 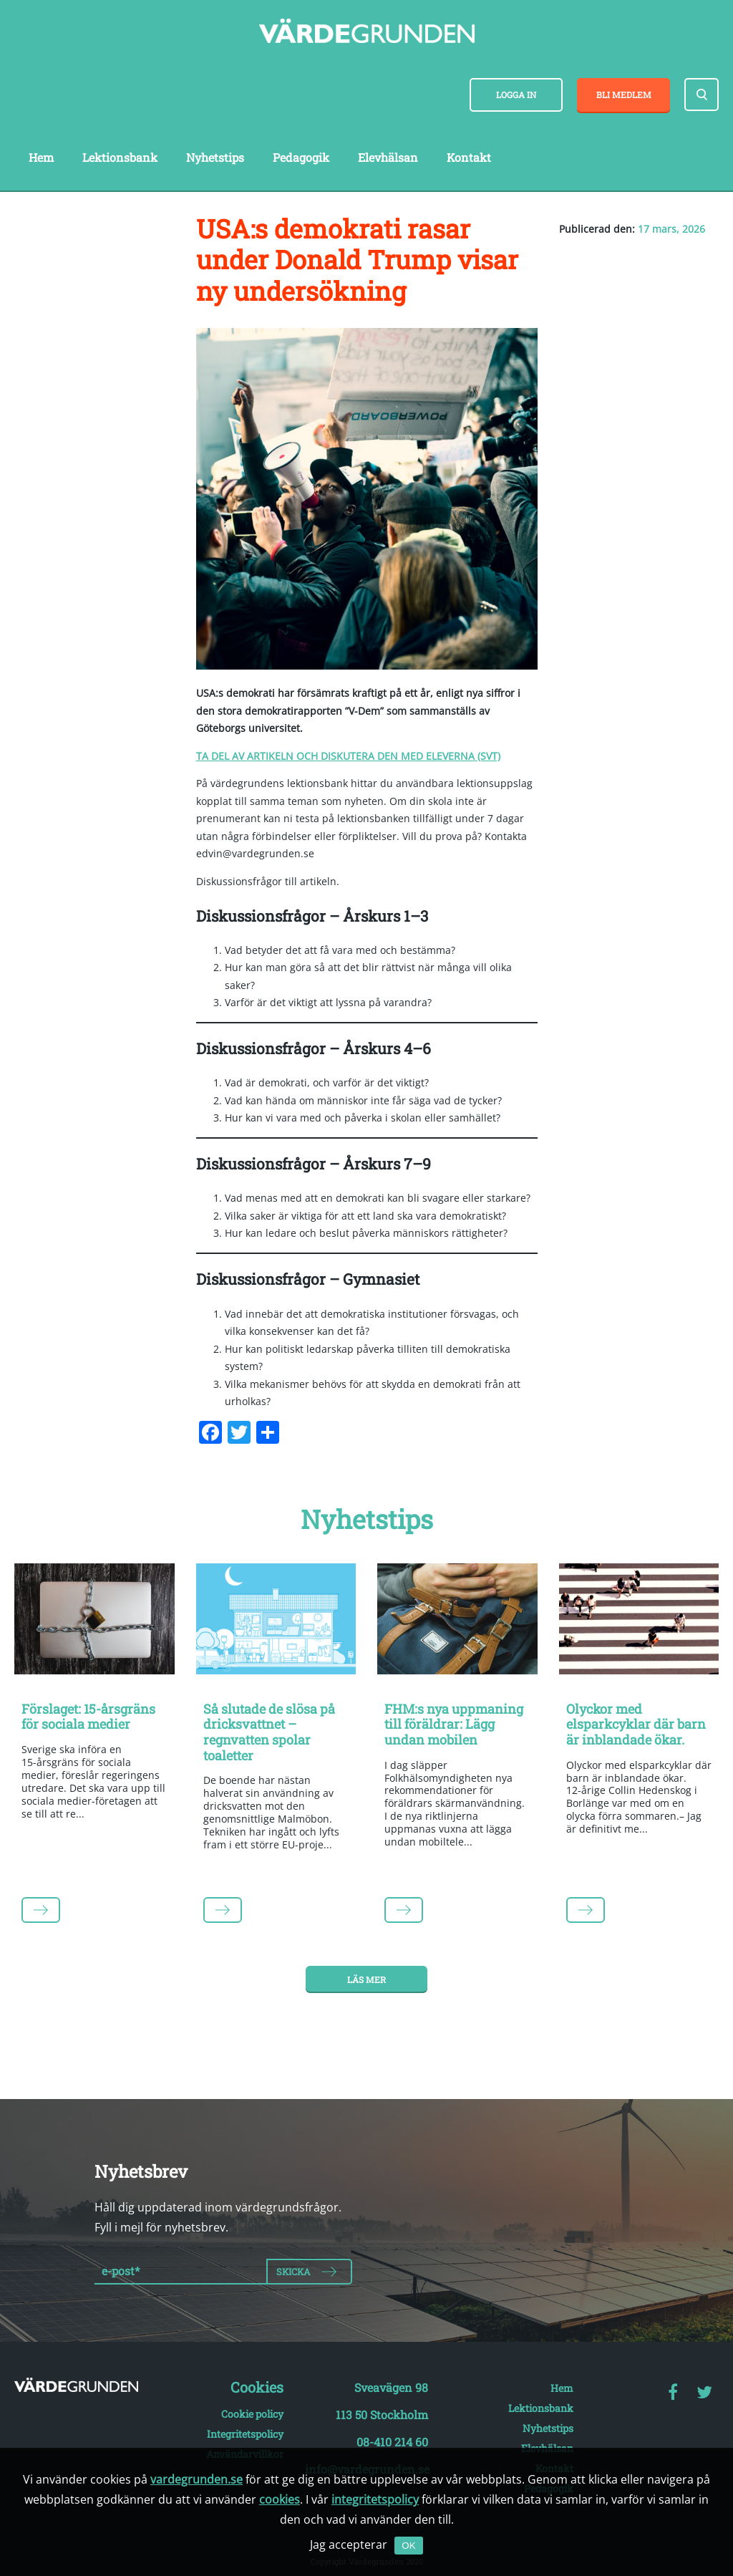 I want to click on FHM:s nya uppmaning till föräldrar: Lägg undan mobilen, so click(x=453, y=1724).